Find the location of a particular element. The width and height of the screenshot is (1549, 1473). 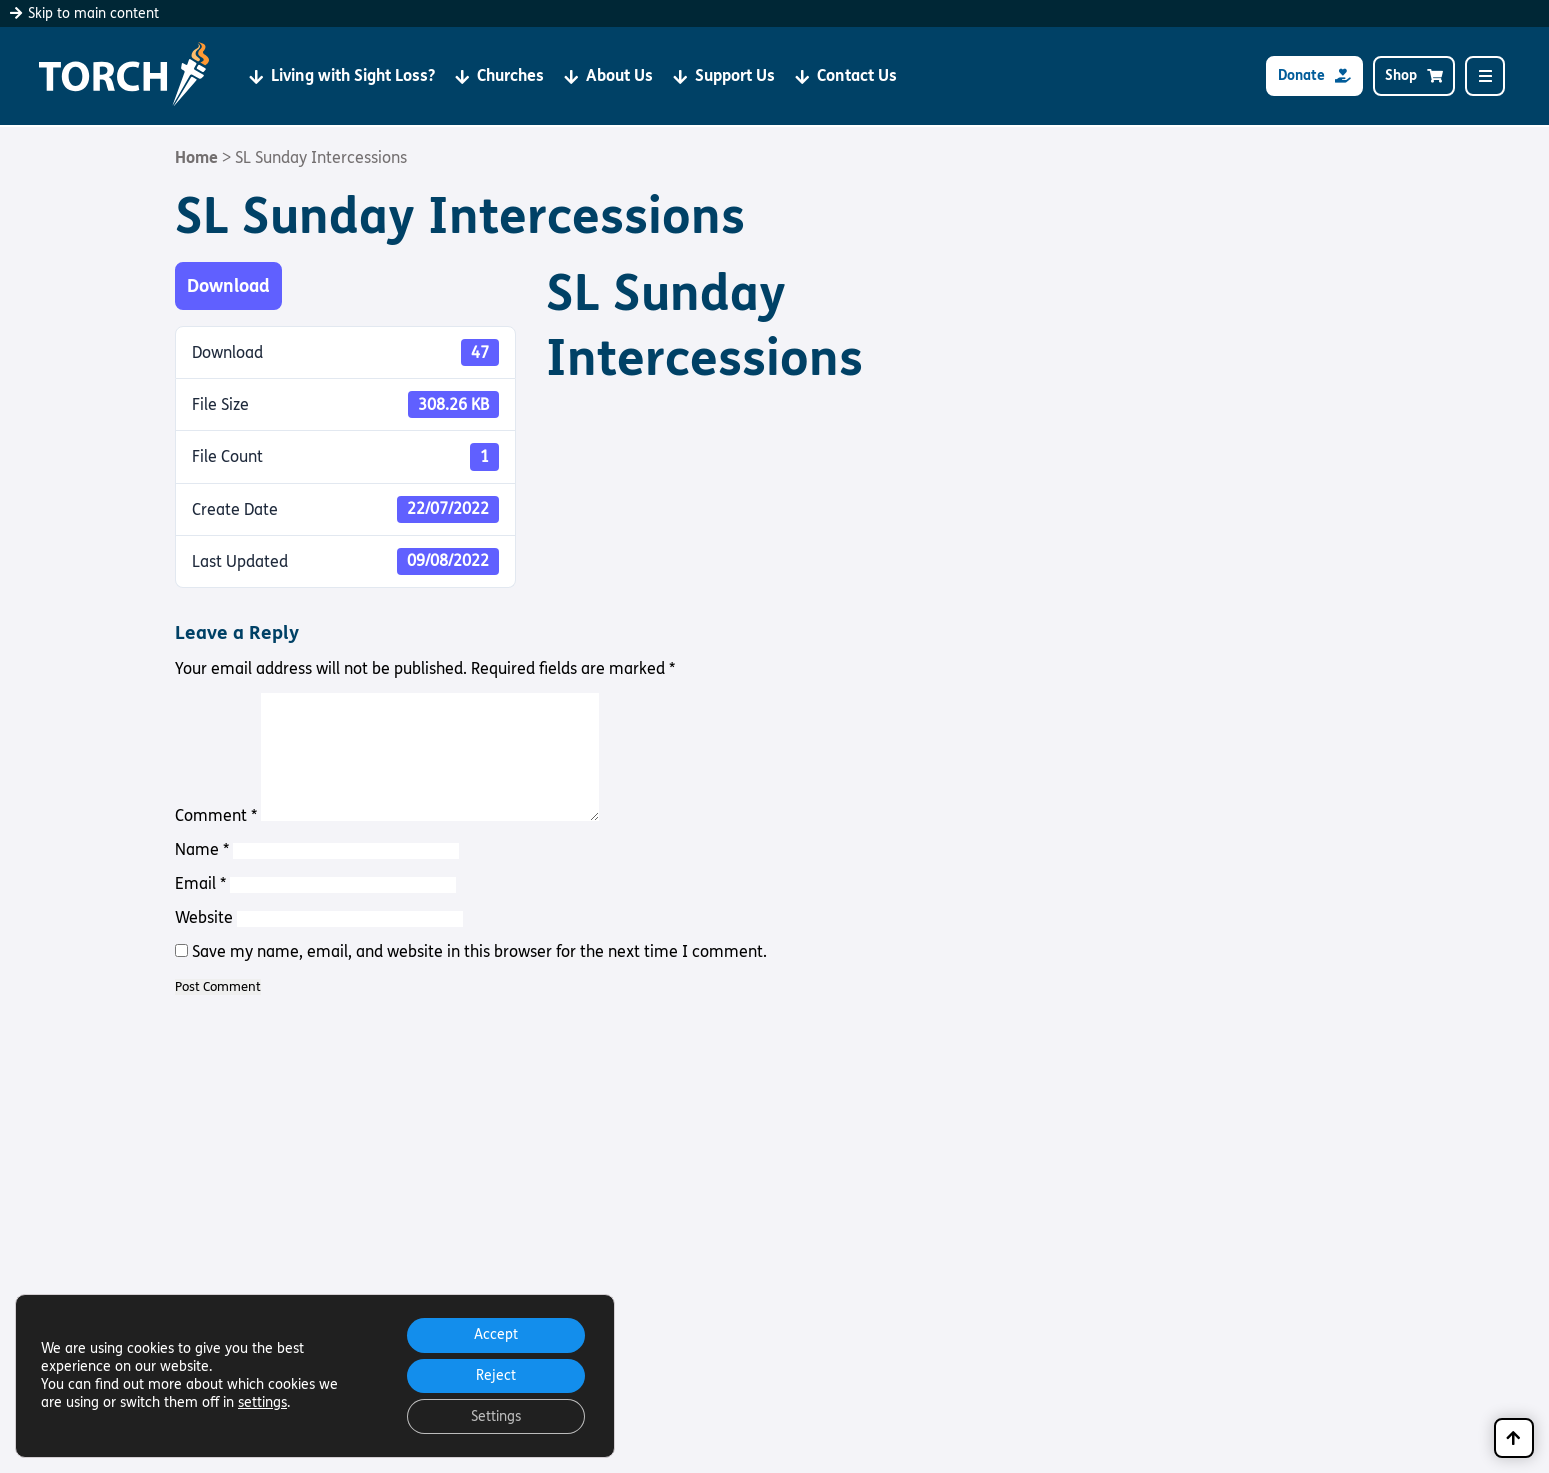

Name is located at coordinates (202, 849).